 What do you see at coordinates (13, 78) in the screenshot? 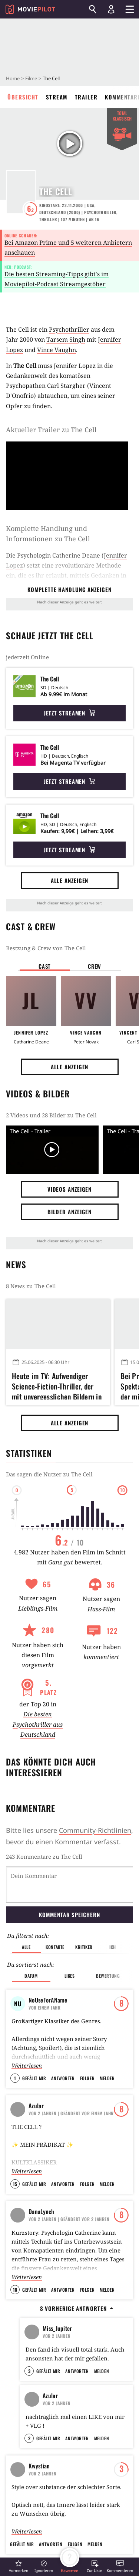
I see `Home` at bounding box center [13, 78].